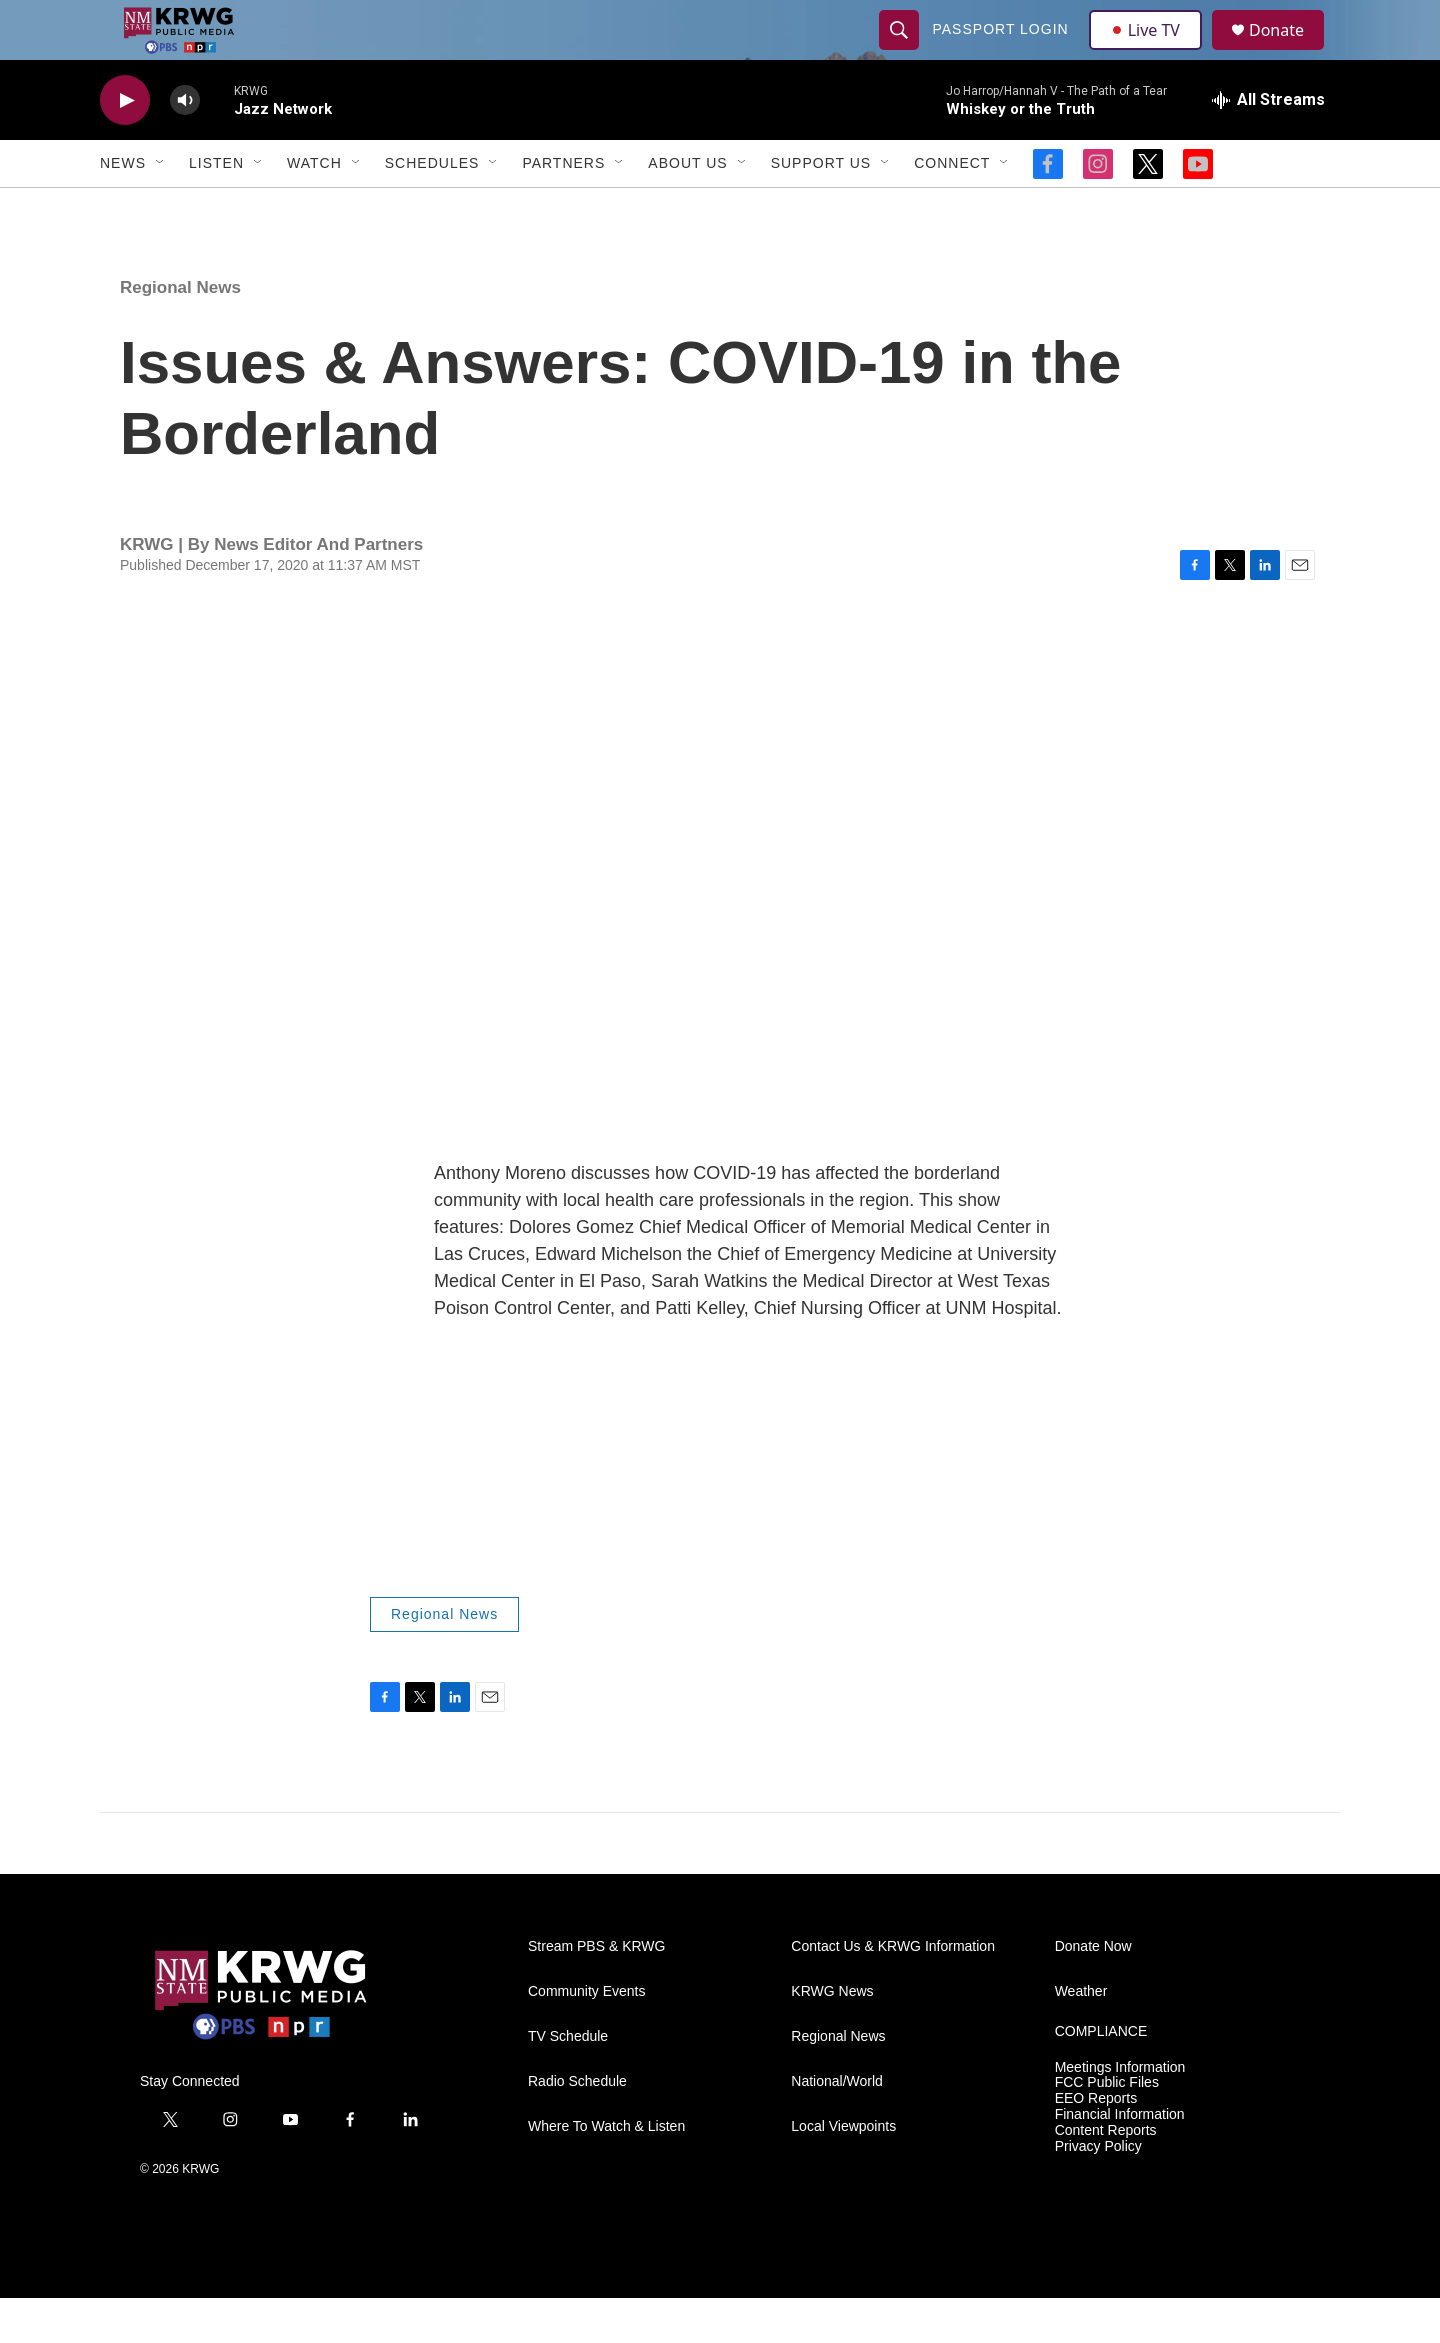 Image resolution: width=1440 pixels, height=2343 pixels. I want to click on Meetings Information, so click(1120, 2112).